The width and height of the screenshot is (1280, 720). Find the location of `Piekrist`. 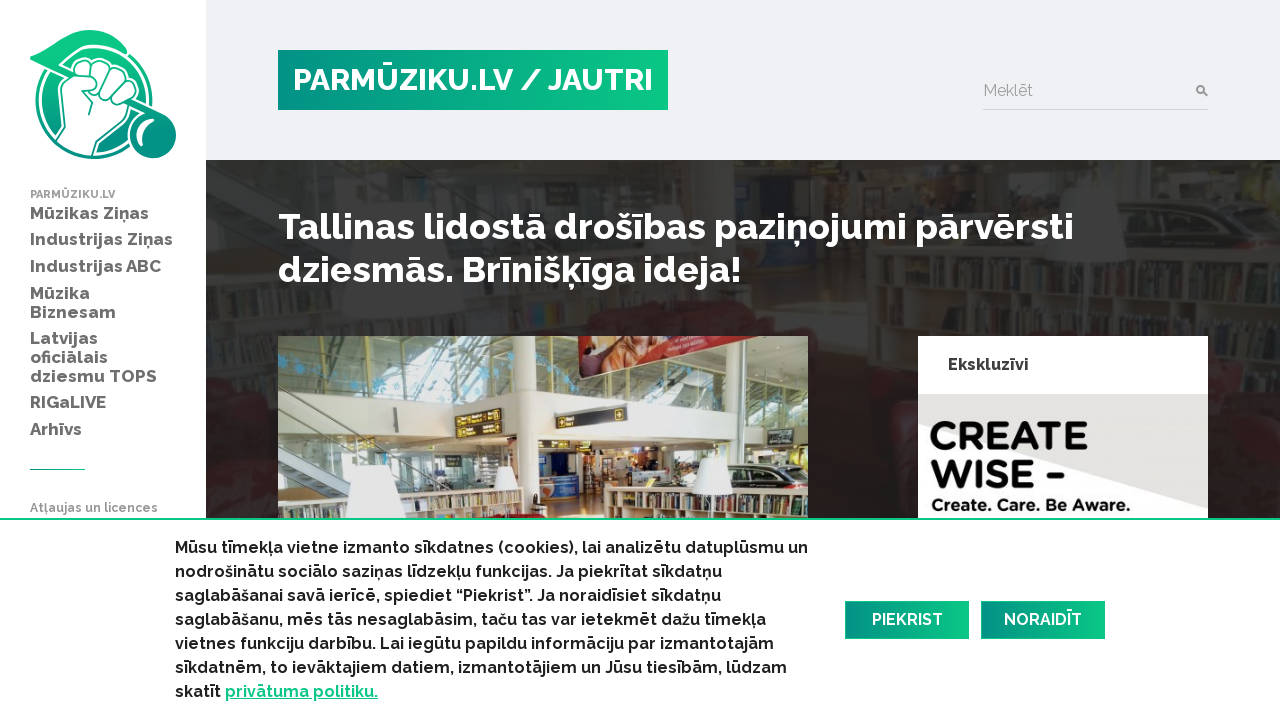

Piekrist is located at coordinates (907, 619).